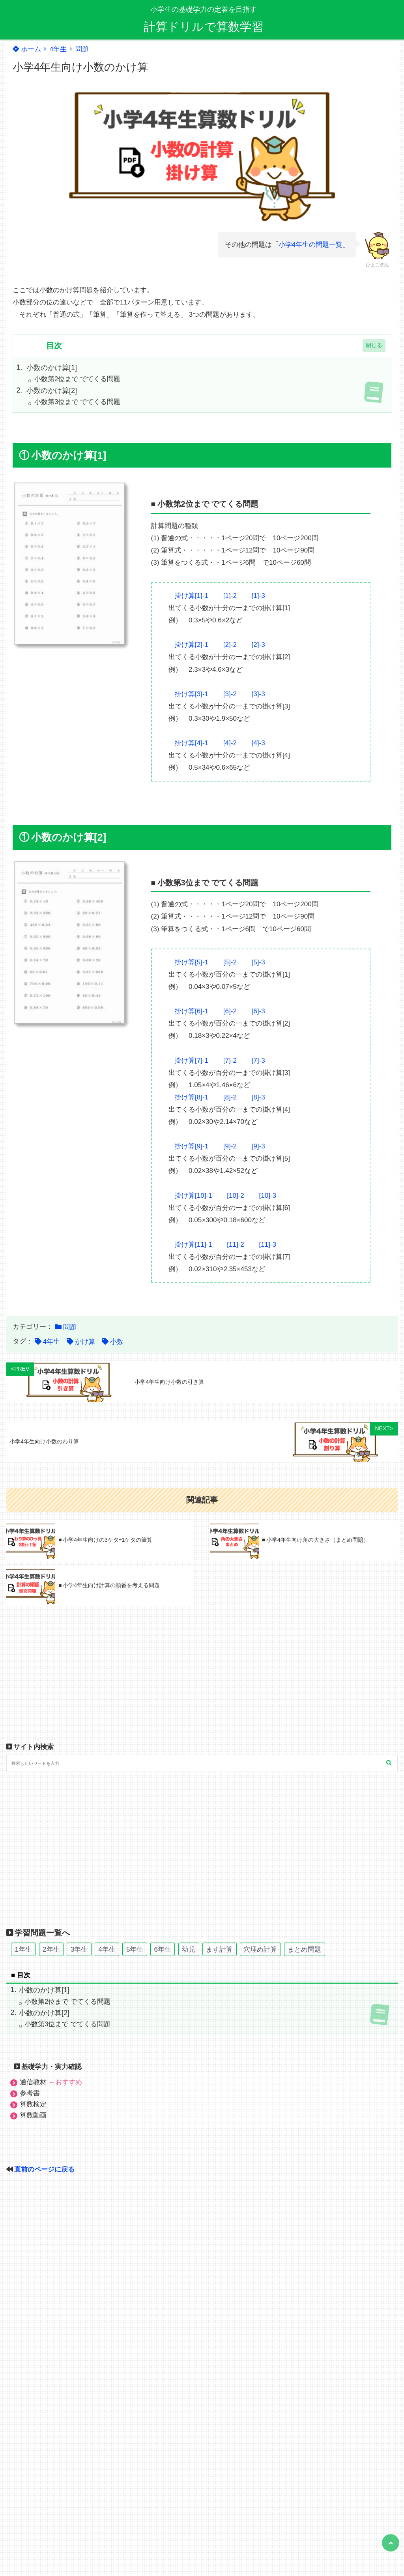 This screenshot has height=2576, width=404. Describe the element at coordinates (30, 2093) in the screenshot. I see `参考書` at that location.